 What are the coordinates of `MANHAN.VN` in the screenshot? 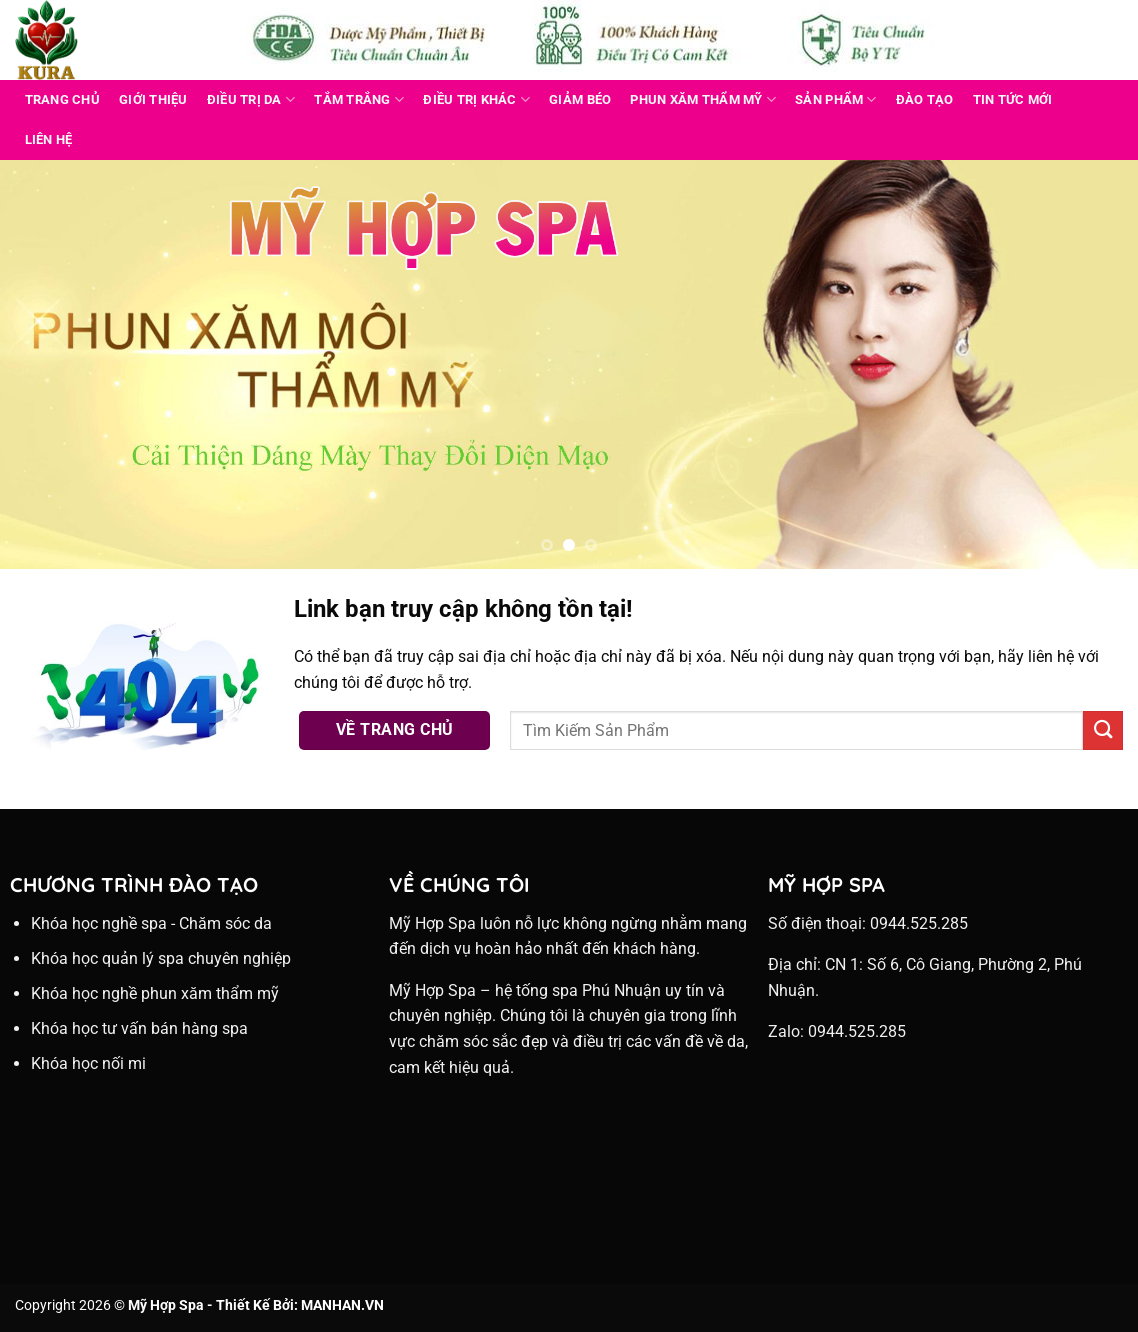 It's located at (342, 1305).